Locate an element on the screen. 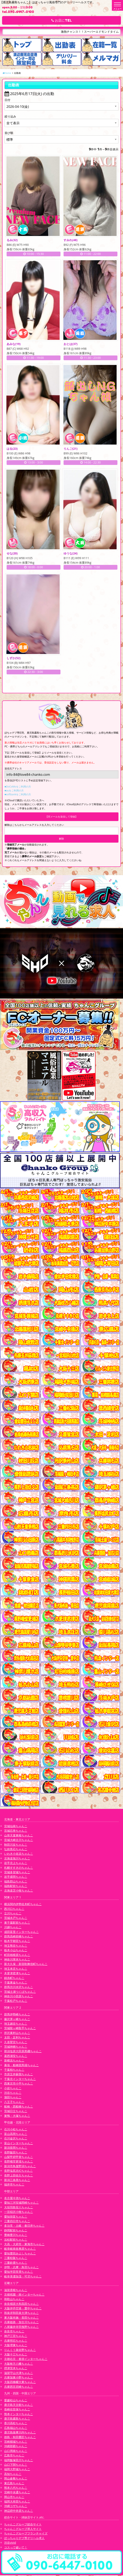 The height and width of the screenshot is (2576, 123). 名古屋今池ちゃんこ is located at coordinates (17, 2199).